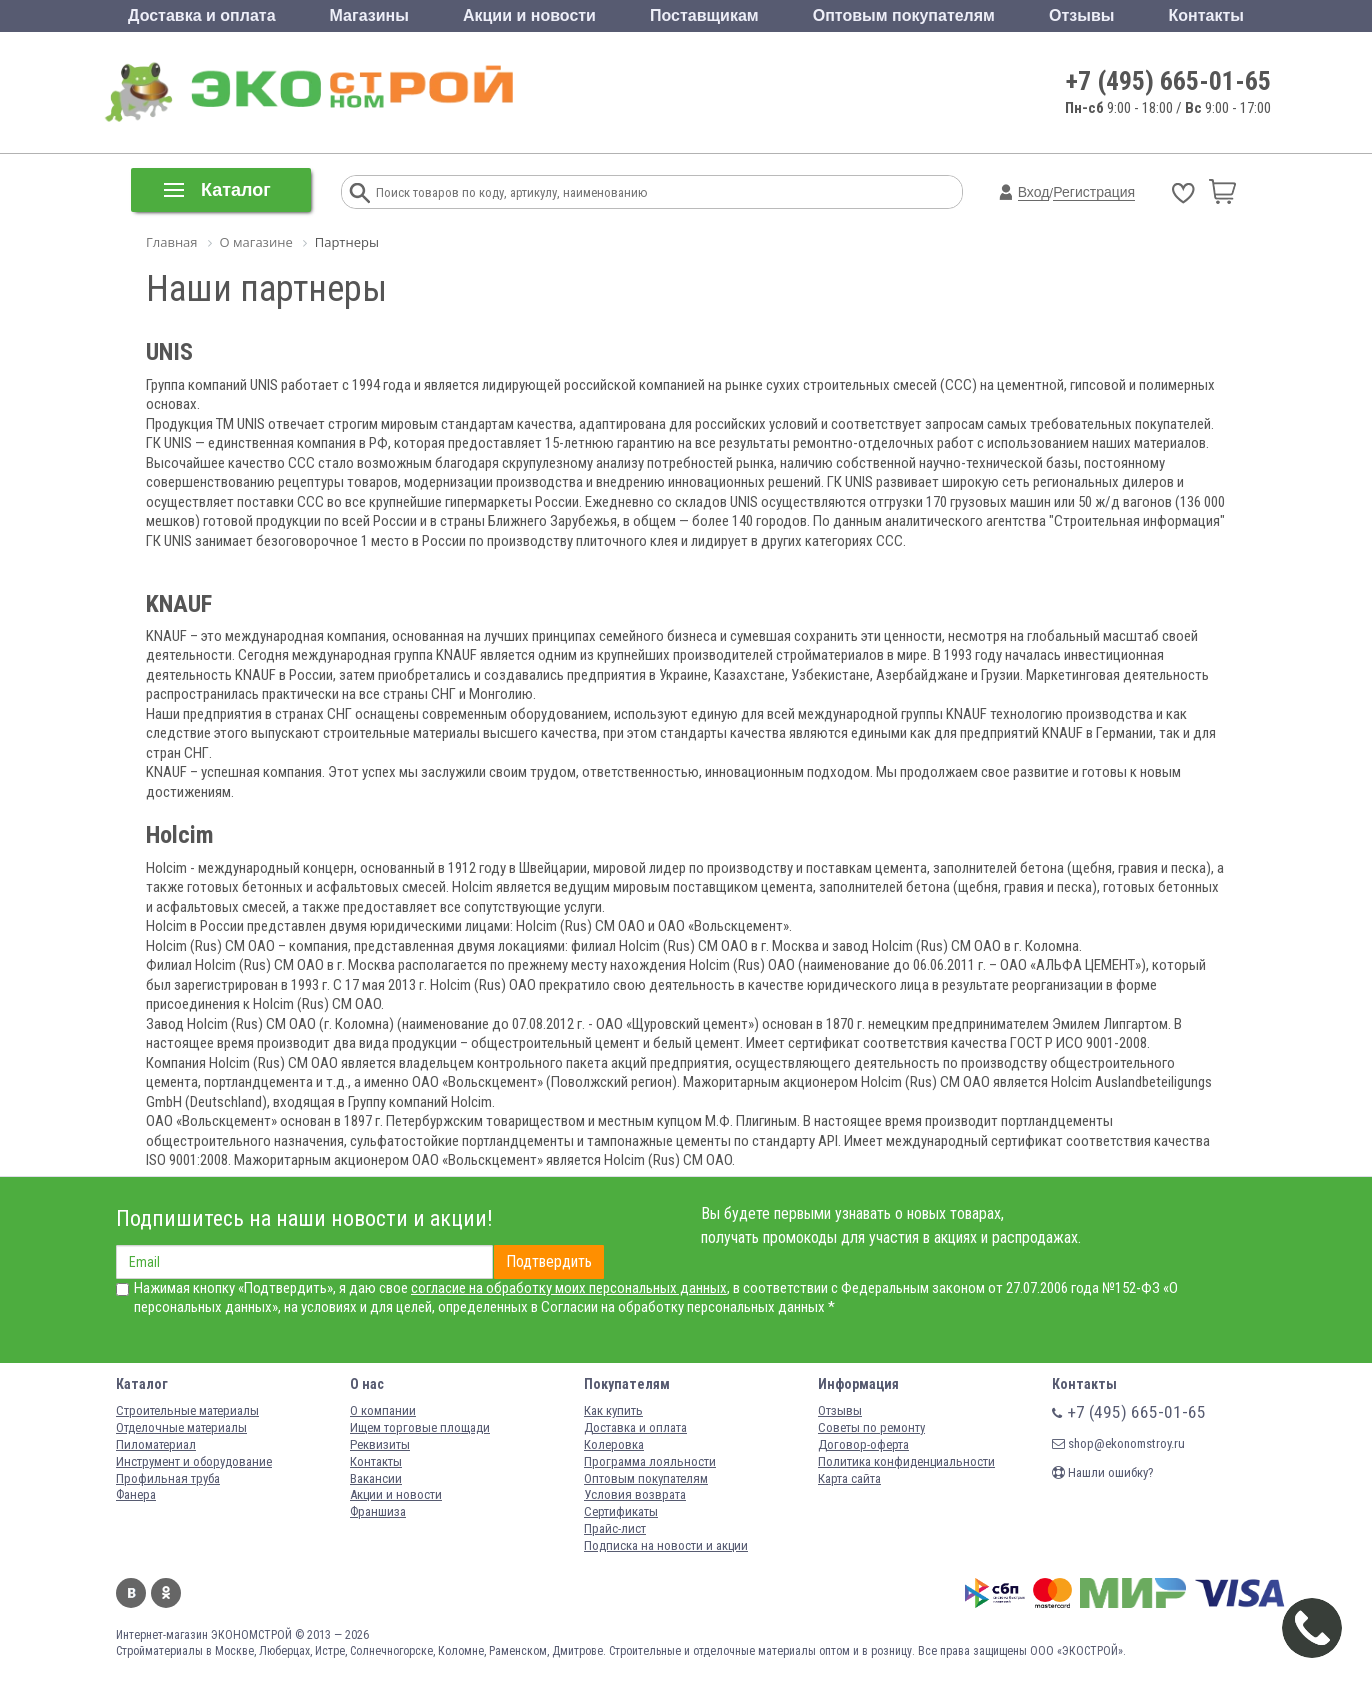  I want to click on Вконтакте, so click(131, 1593).